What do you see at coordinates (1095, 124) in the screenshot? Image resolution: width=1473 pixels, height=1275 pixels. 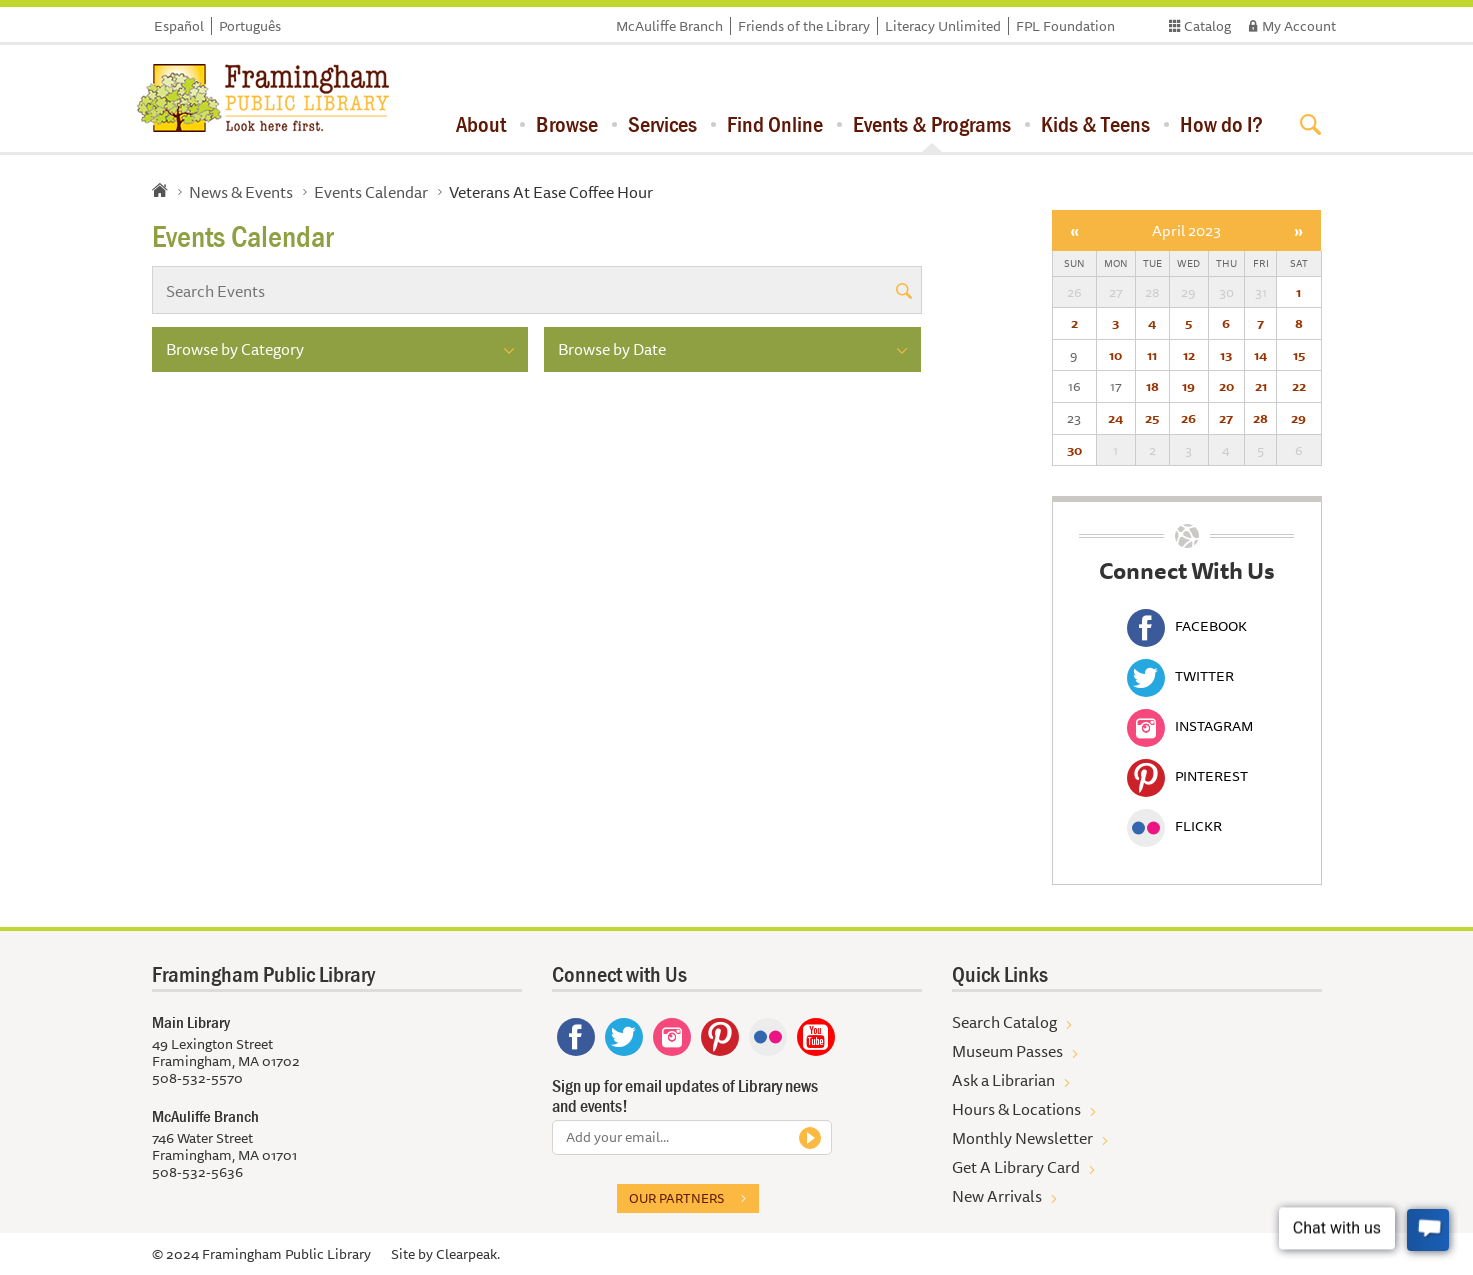 I see `Kids & Teens` at bounding box center [1095, 124].